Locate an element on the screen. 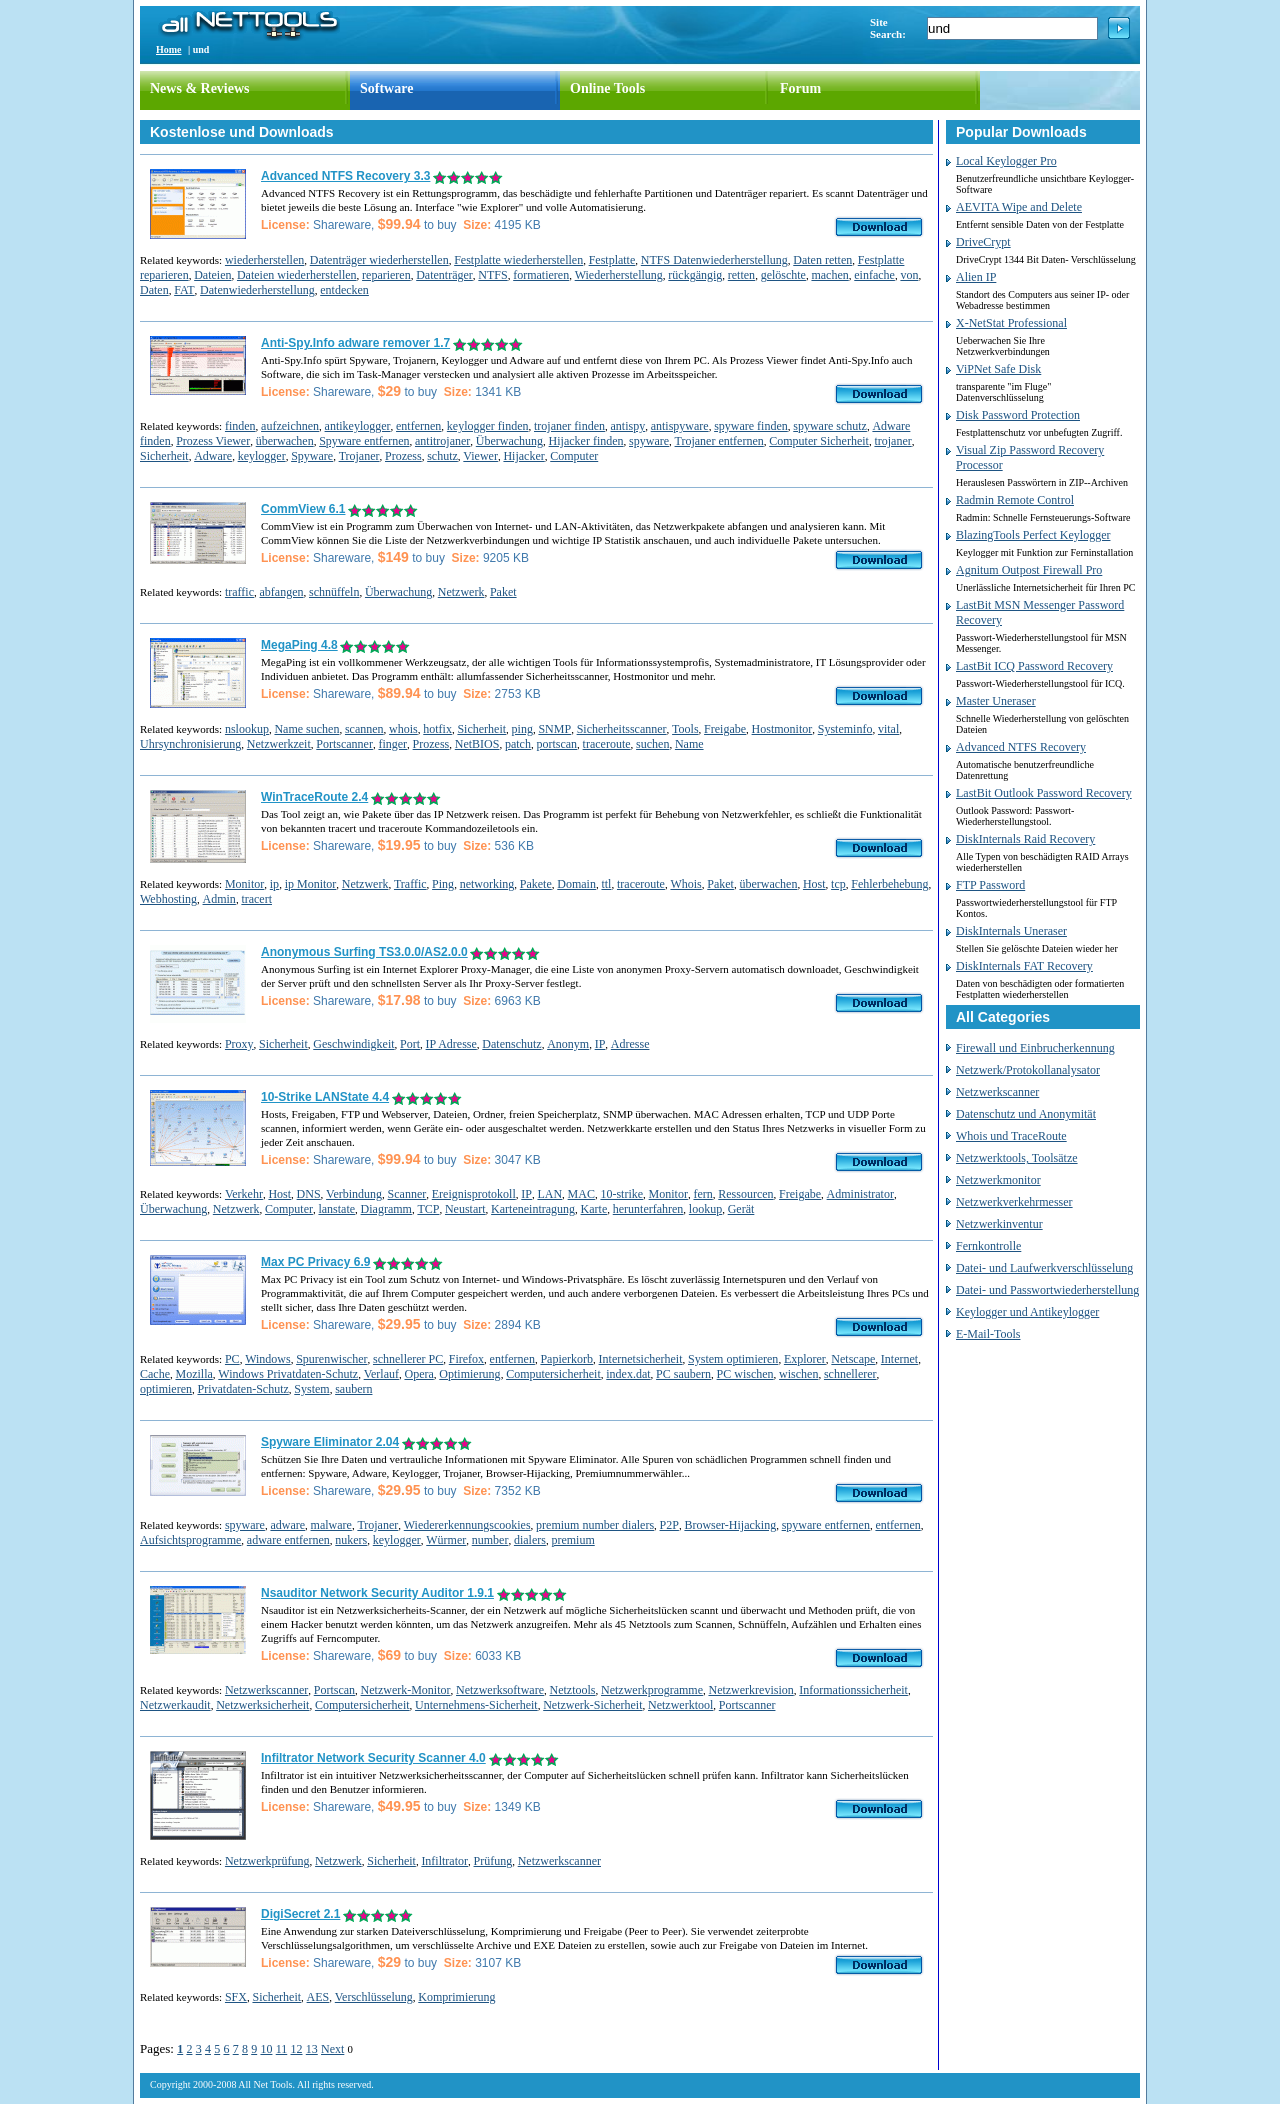 The image size is (1280, 2104). Spyware Eliminator 2.04 is located at coordinates (330, 1442).